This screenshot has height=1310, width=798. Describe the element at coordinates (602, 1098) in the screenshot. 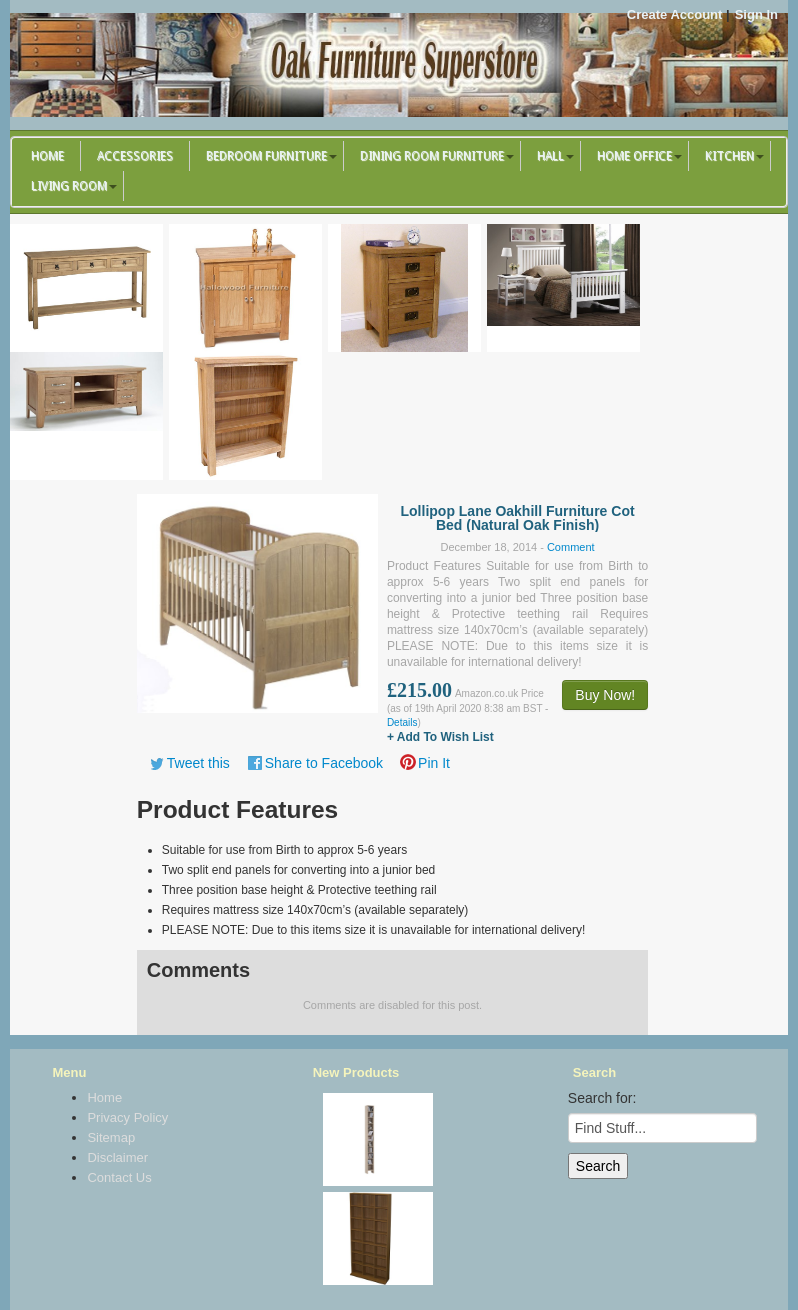

I see `Search for:` at that location.